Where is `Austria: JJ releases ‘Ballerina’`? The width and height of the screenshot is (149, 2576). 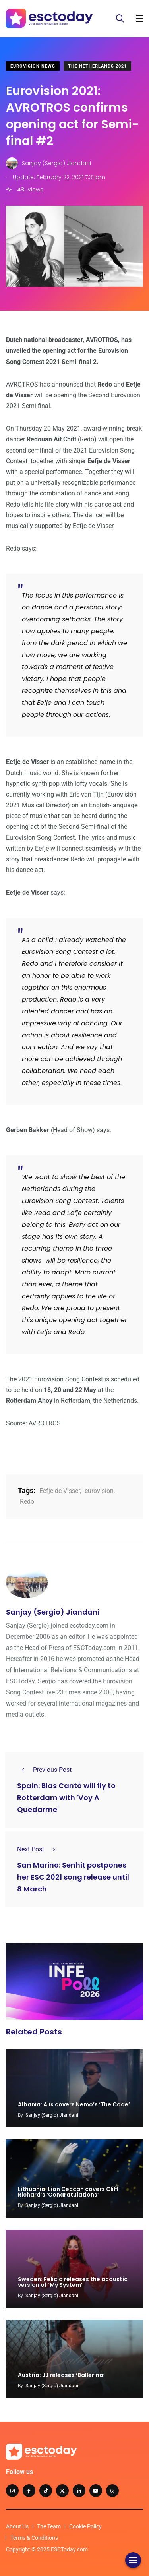 Austria: JJ releases ‘Ballerina’ is located at coordinates (61, 2375).